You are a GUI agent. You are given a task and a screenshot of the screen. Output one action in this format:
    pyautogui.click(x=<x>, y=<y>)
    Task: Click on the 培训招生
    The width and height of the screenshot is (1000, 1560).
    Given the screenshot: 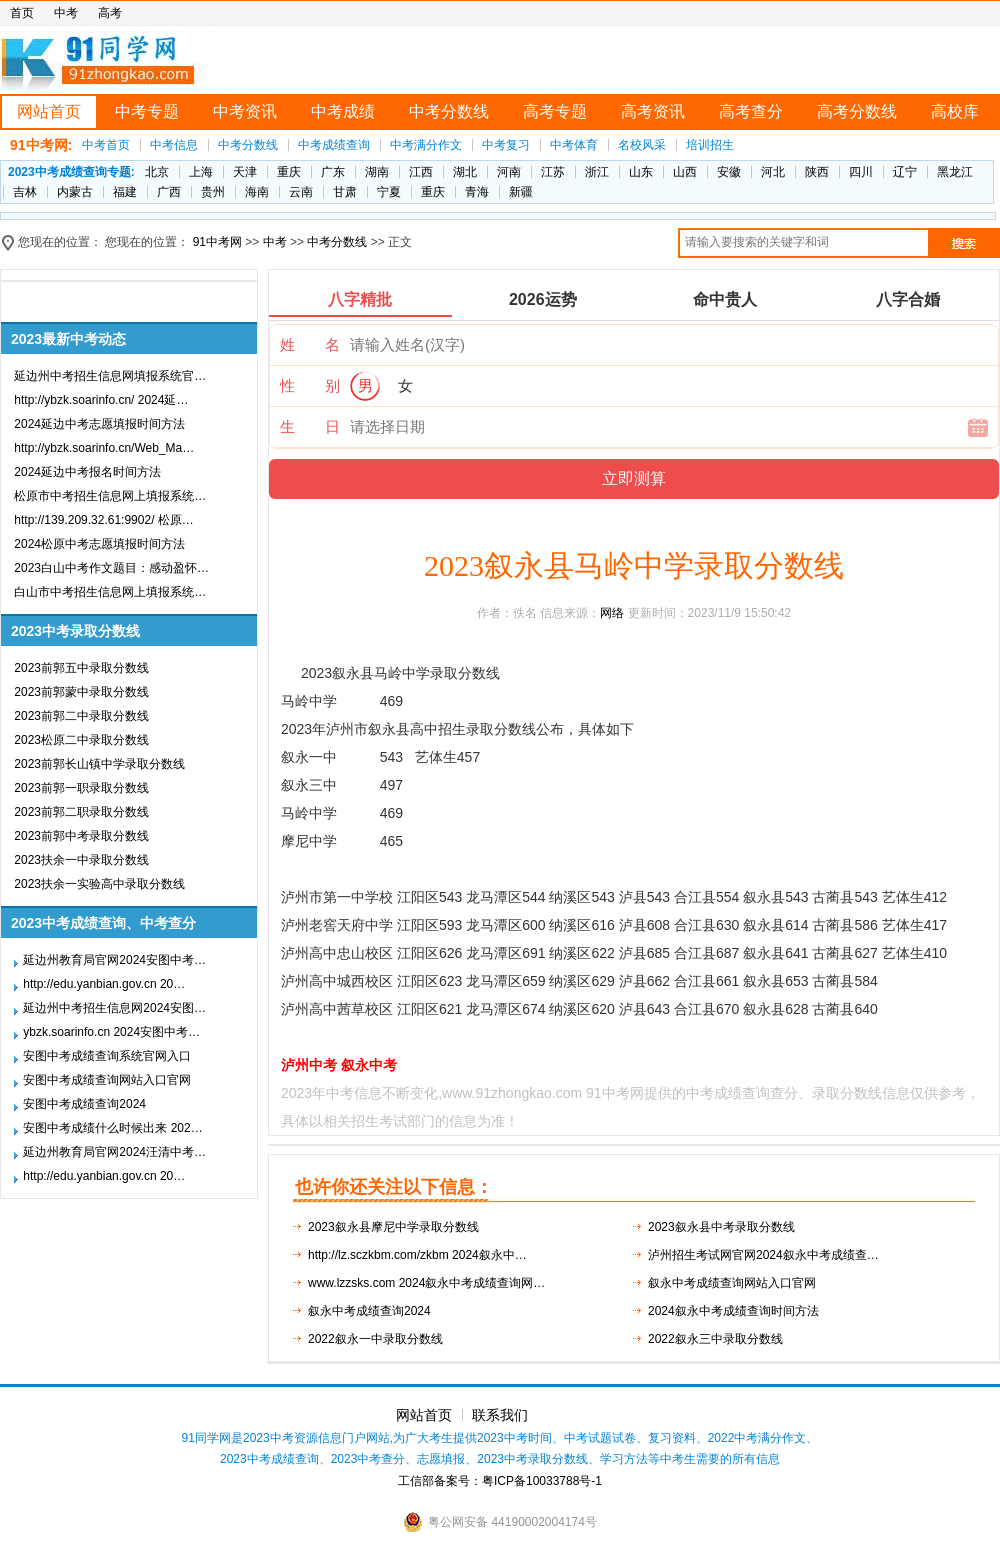 What is the action you would take?
    pyautogui.click(x=710, y=145)
    